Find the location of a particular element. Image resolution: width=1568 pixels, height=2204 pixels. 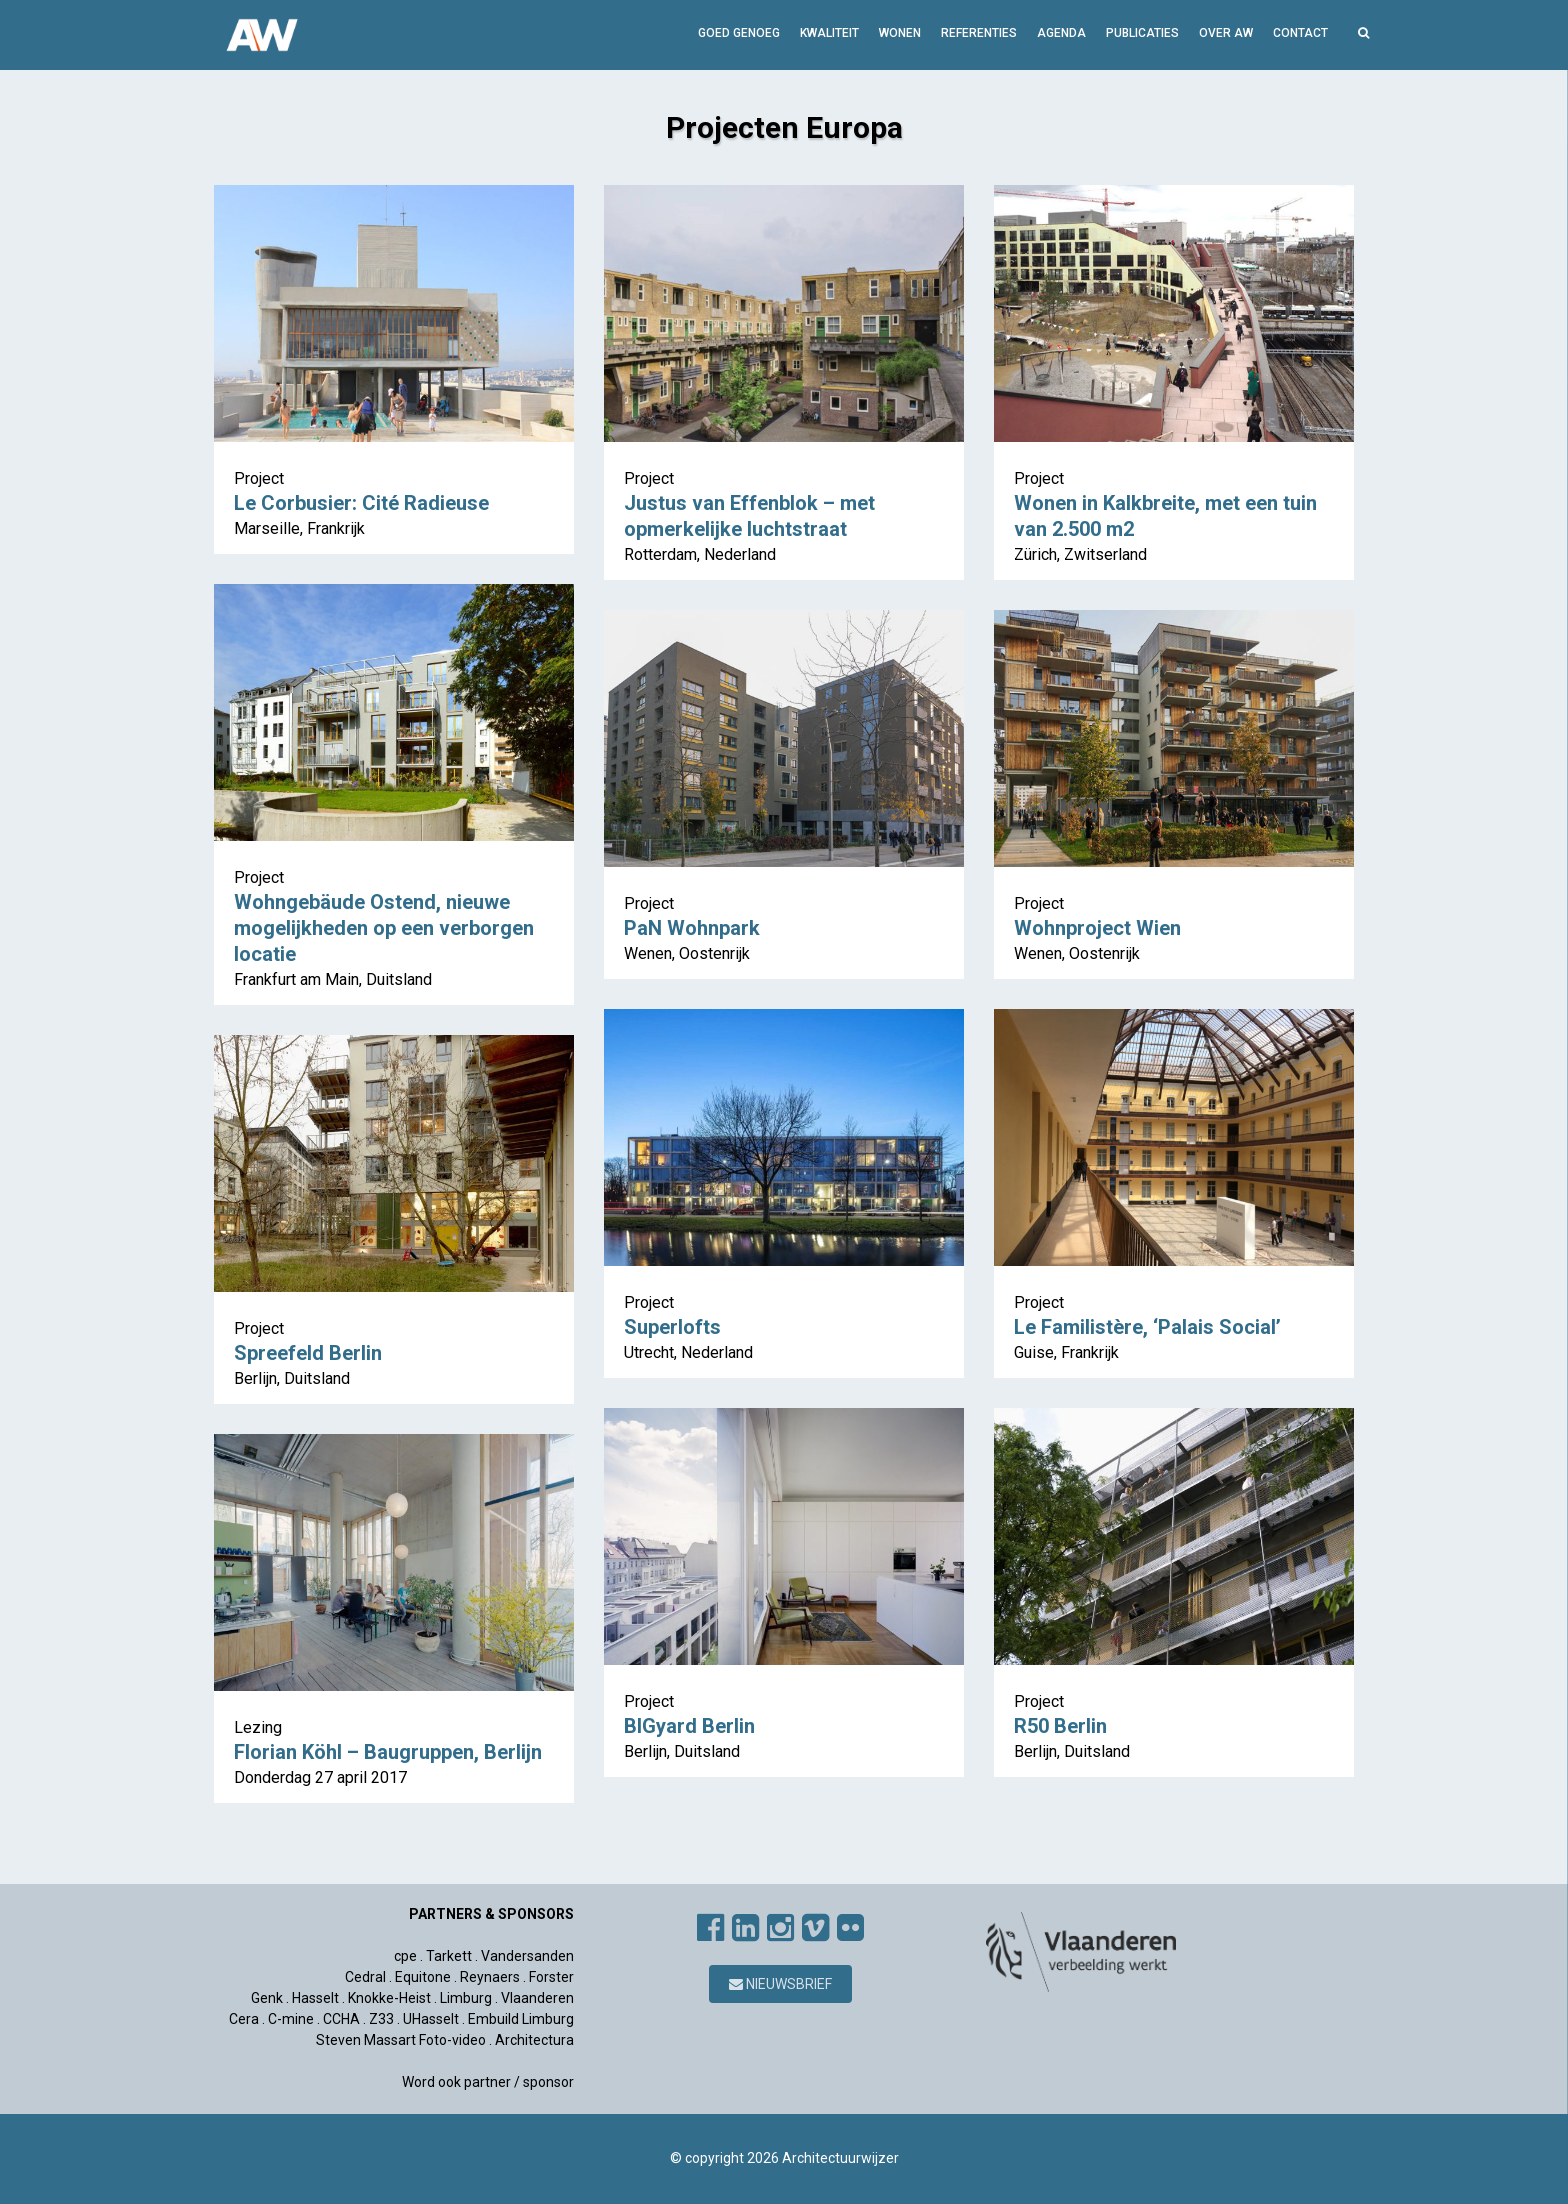

Cedral is located at coordinates (365, 1977).